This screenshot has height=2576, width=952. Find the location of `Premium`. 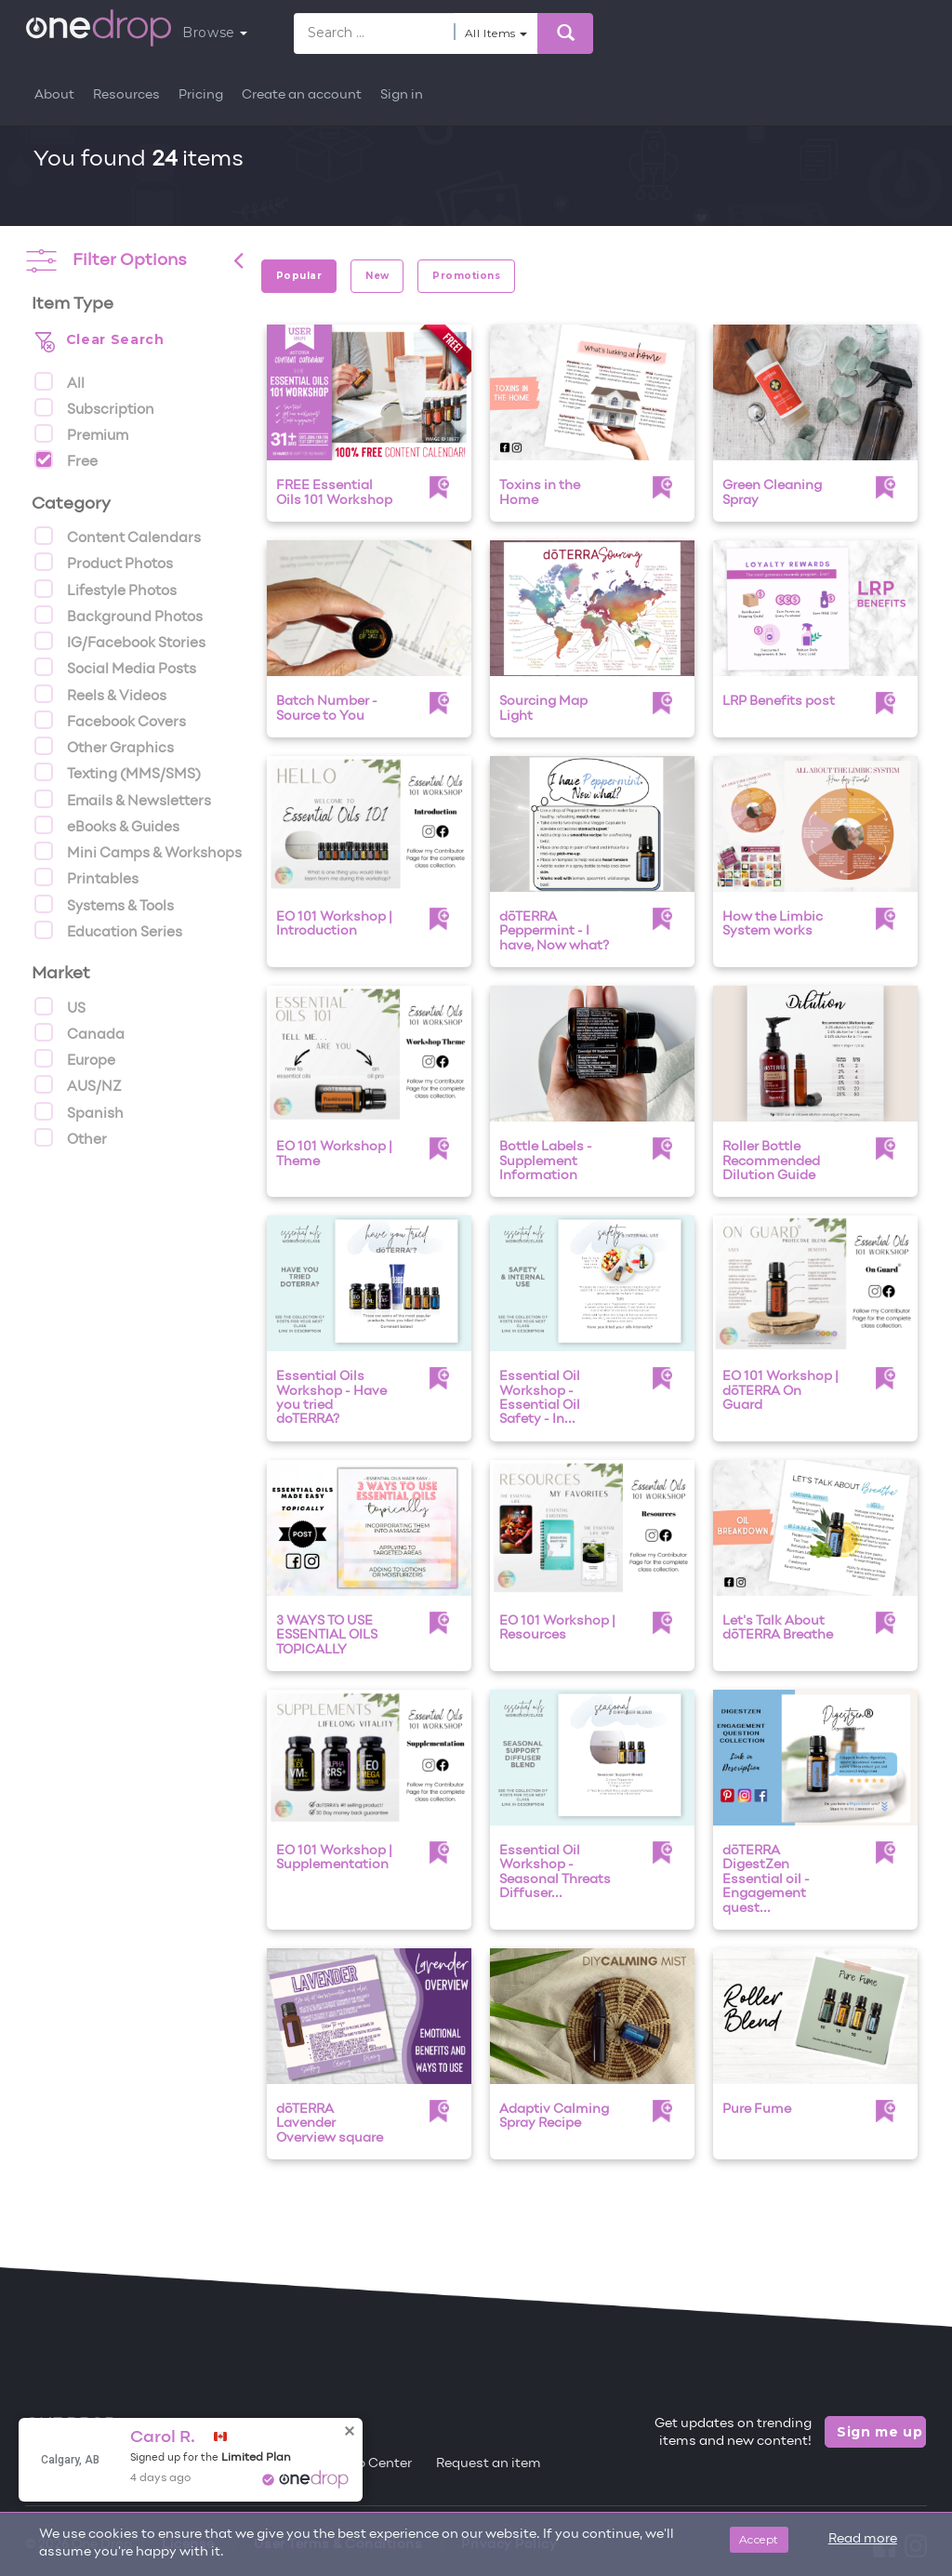

Premium is located at coordinates (81, 433).